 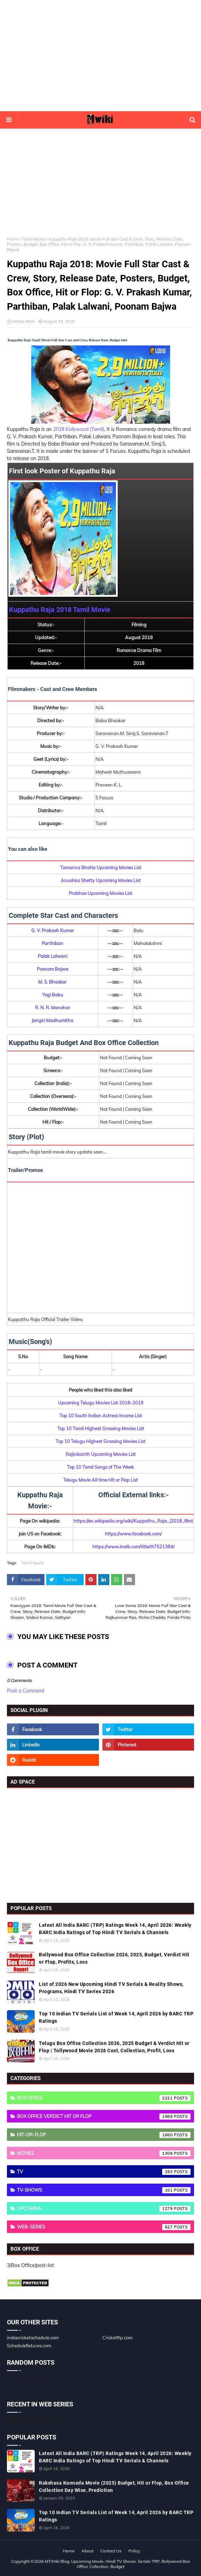 I want to click on List of 2026 New Upcoming Hindi TV Serials & Reality Shows, Programs, Hindi TV Series 2026, so click(x=111, y=1987).